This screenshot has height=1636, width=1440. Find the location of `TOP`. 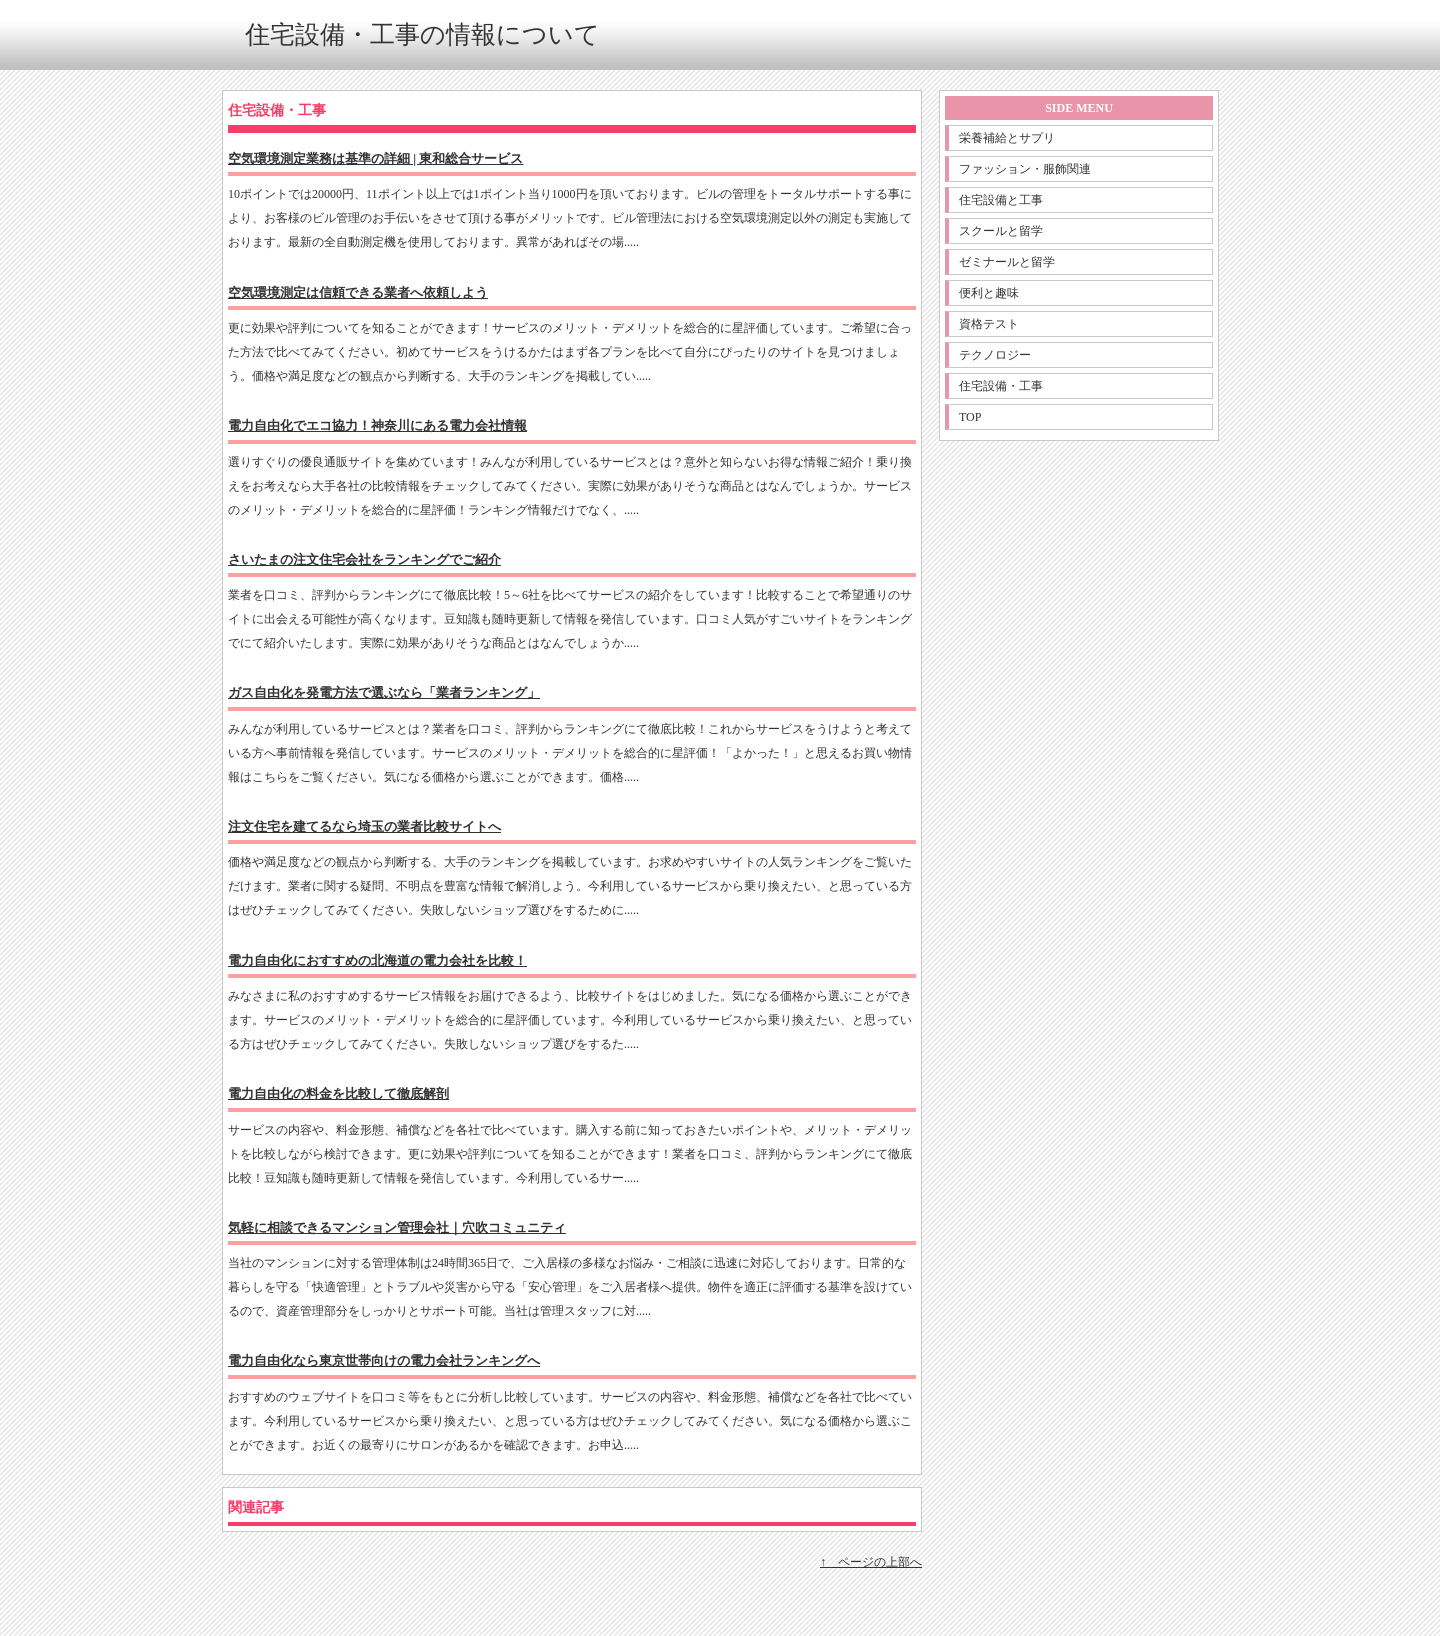

TOP is located at coordinates (970, 417).